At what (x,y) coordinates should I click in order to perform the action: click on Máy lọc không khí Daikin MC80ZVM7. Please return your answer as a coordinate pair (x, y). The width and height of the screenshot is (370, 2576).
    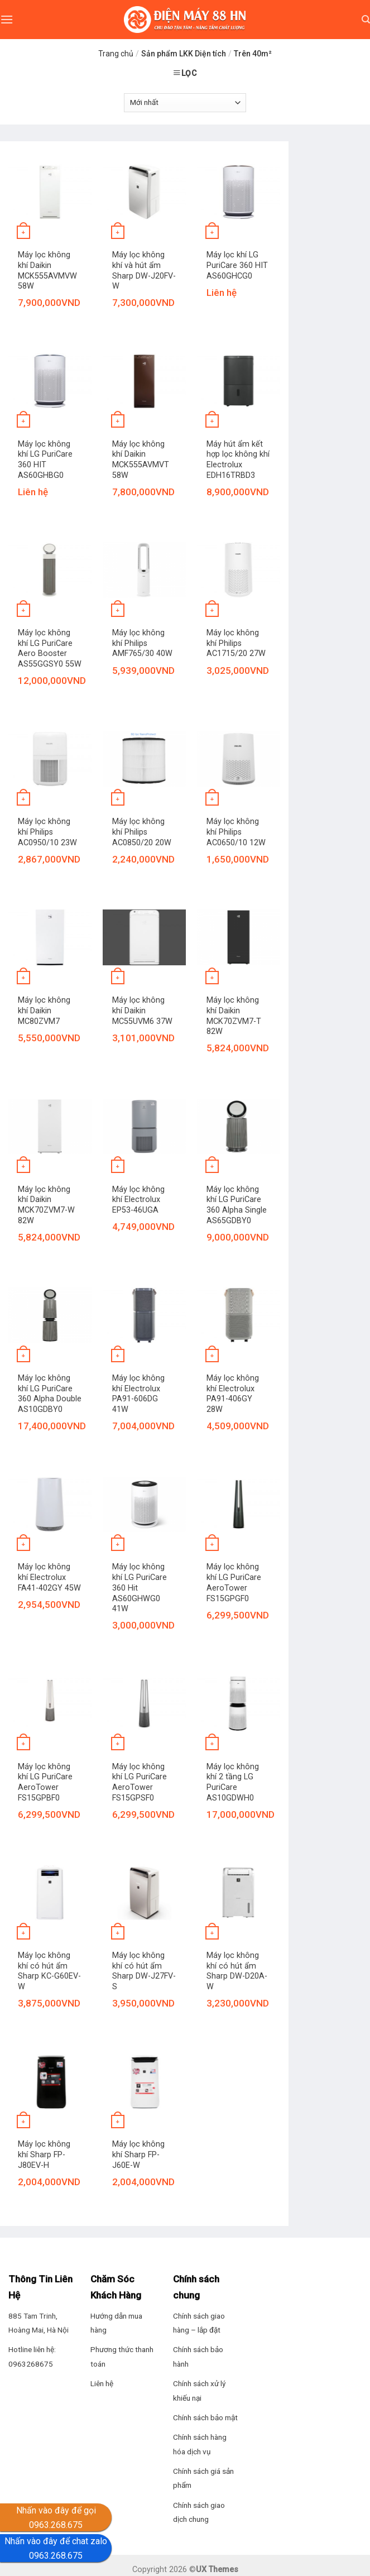
    Looking at the image, I should click on (44, 1010).